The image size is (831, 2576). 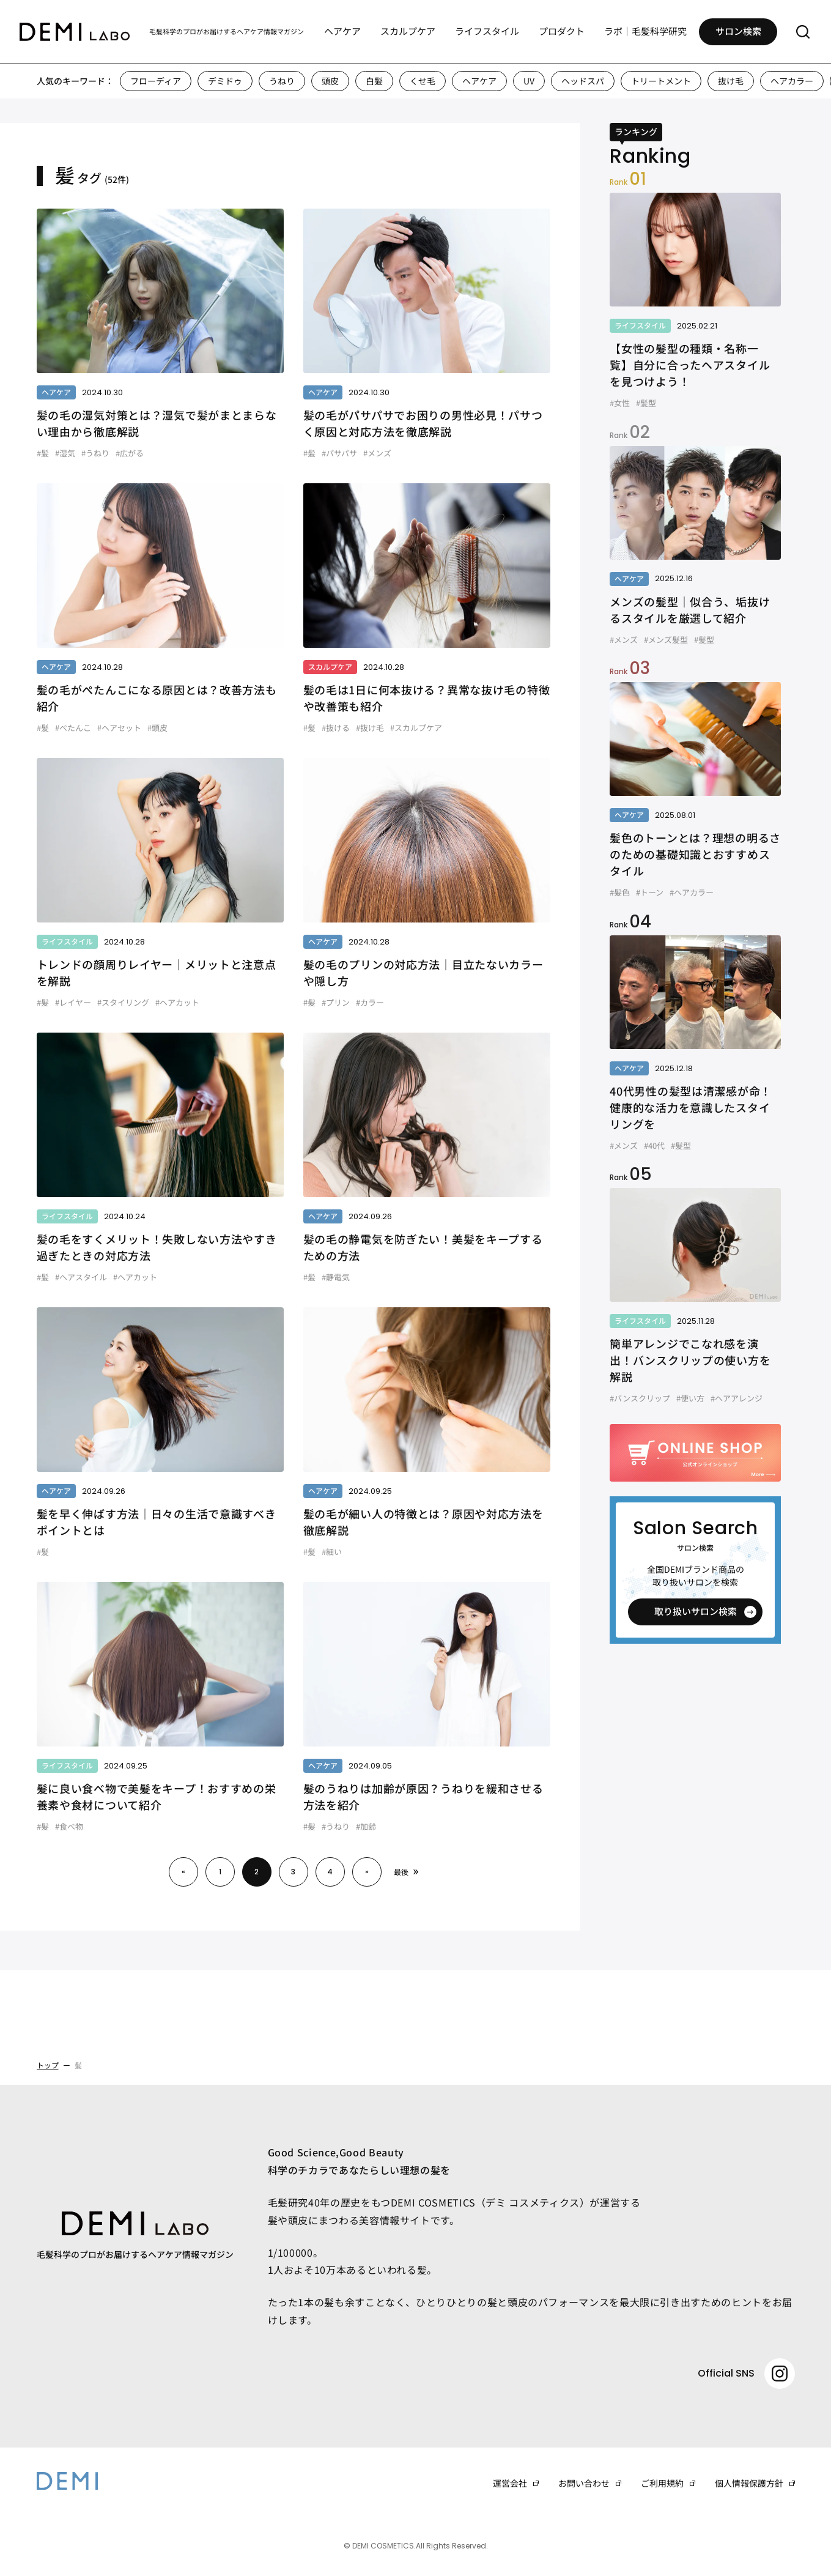 What do you see at coordinates (157, 423) in the screenshot?
I see `髪の毛の湿気対策とは？湿気で髪がまとまらない理由から徹底解説` at bounding box center [157, 423].